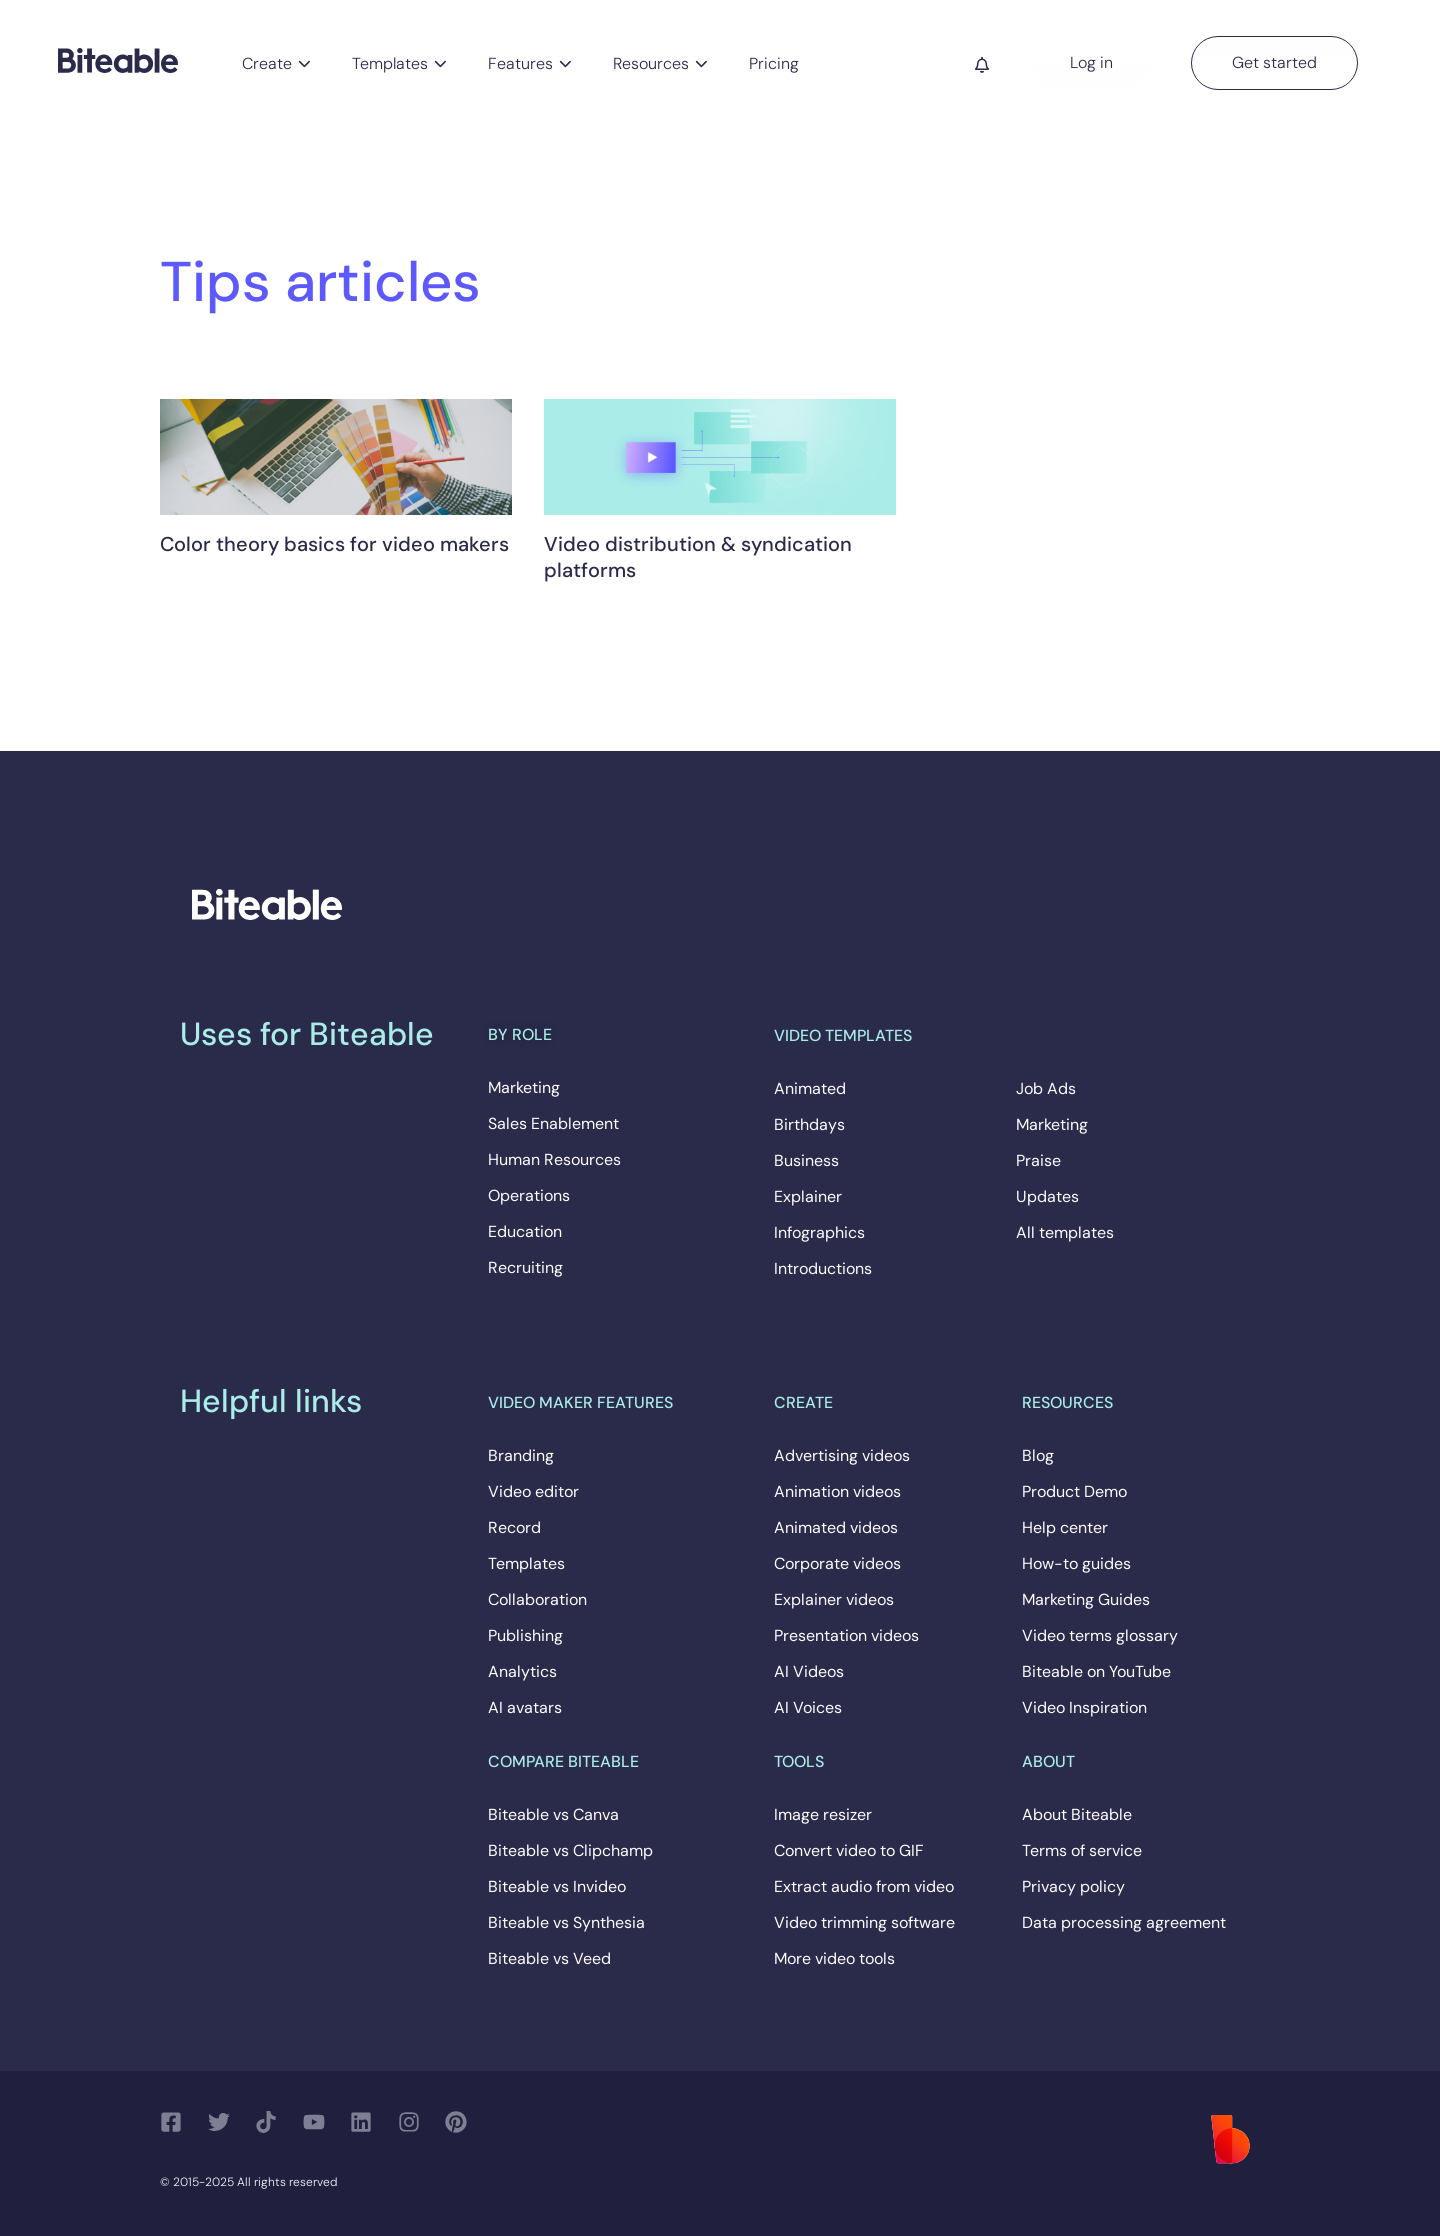 The height and width of the screenshot is (2236, 1440). I want to click on [Follow us on YouTube], so click(319, 2122).